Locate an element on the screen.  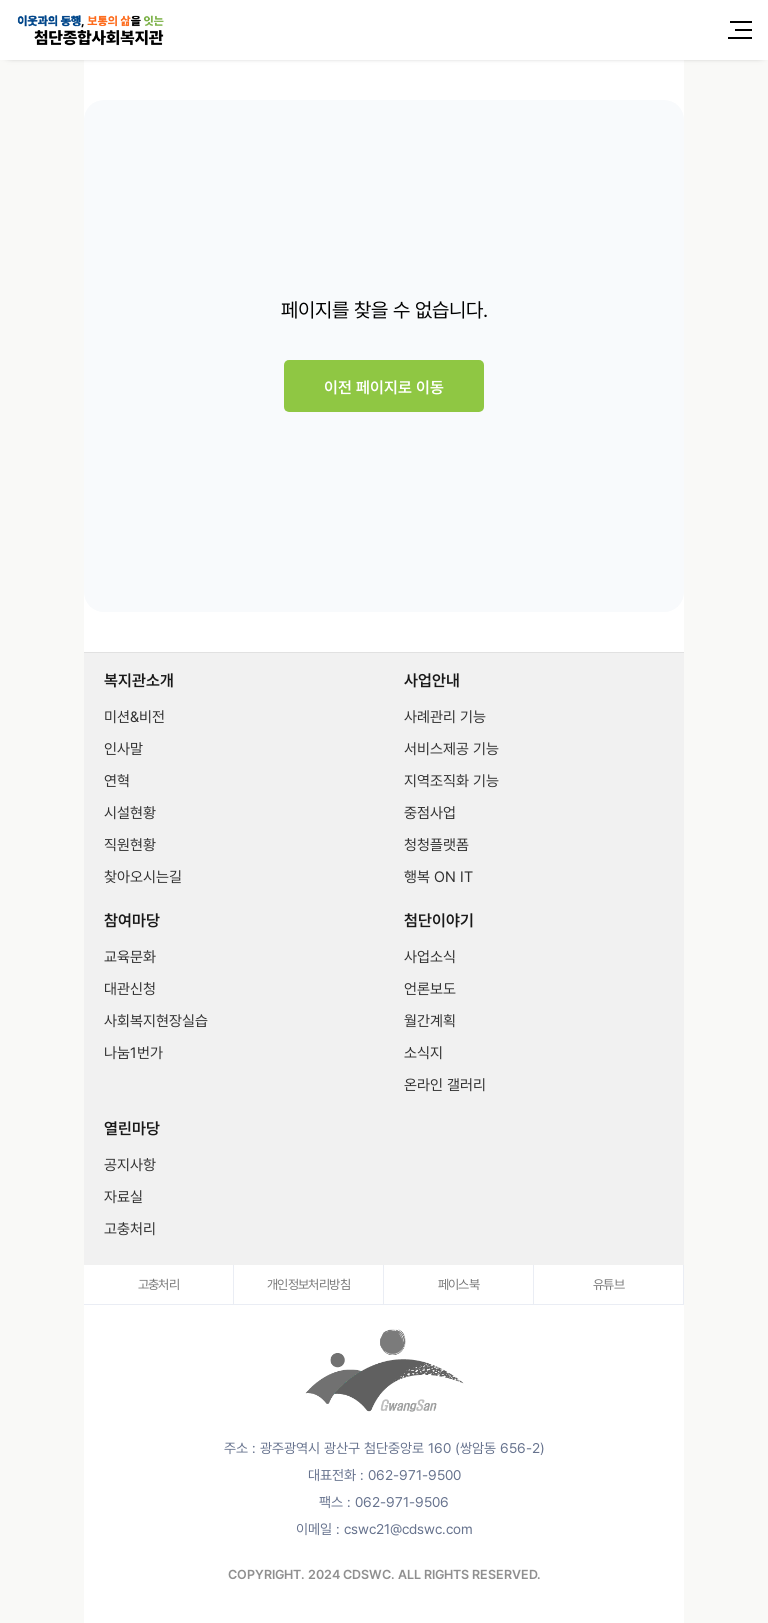
유튜브 is located at coordinates (608, 1284).